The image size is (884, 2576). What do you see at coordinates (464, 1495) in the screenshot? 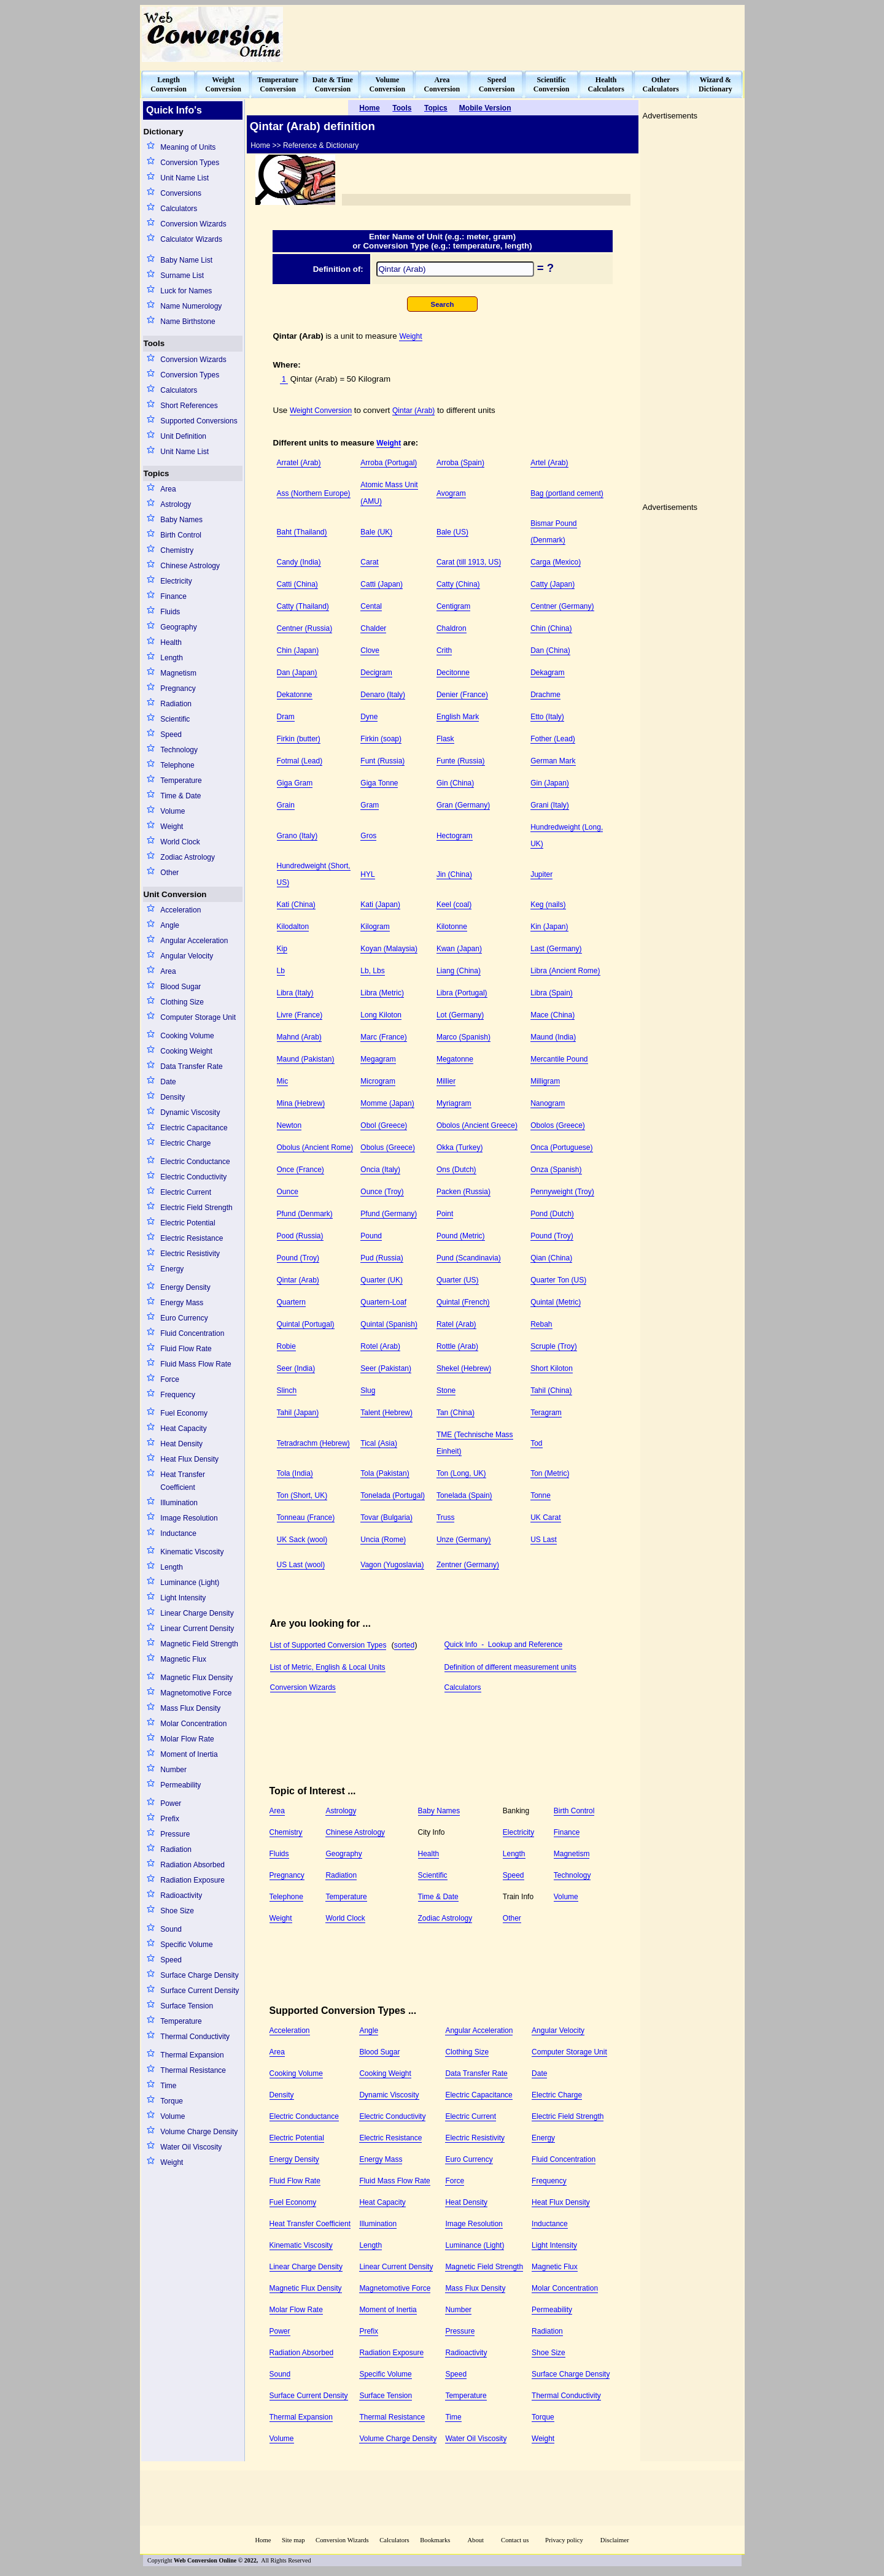
I see `Tonelada (Spain)` at bounding box center [464, 1495].